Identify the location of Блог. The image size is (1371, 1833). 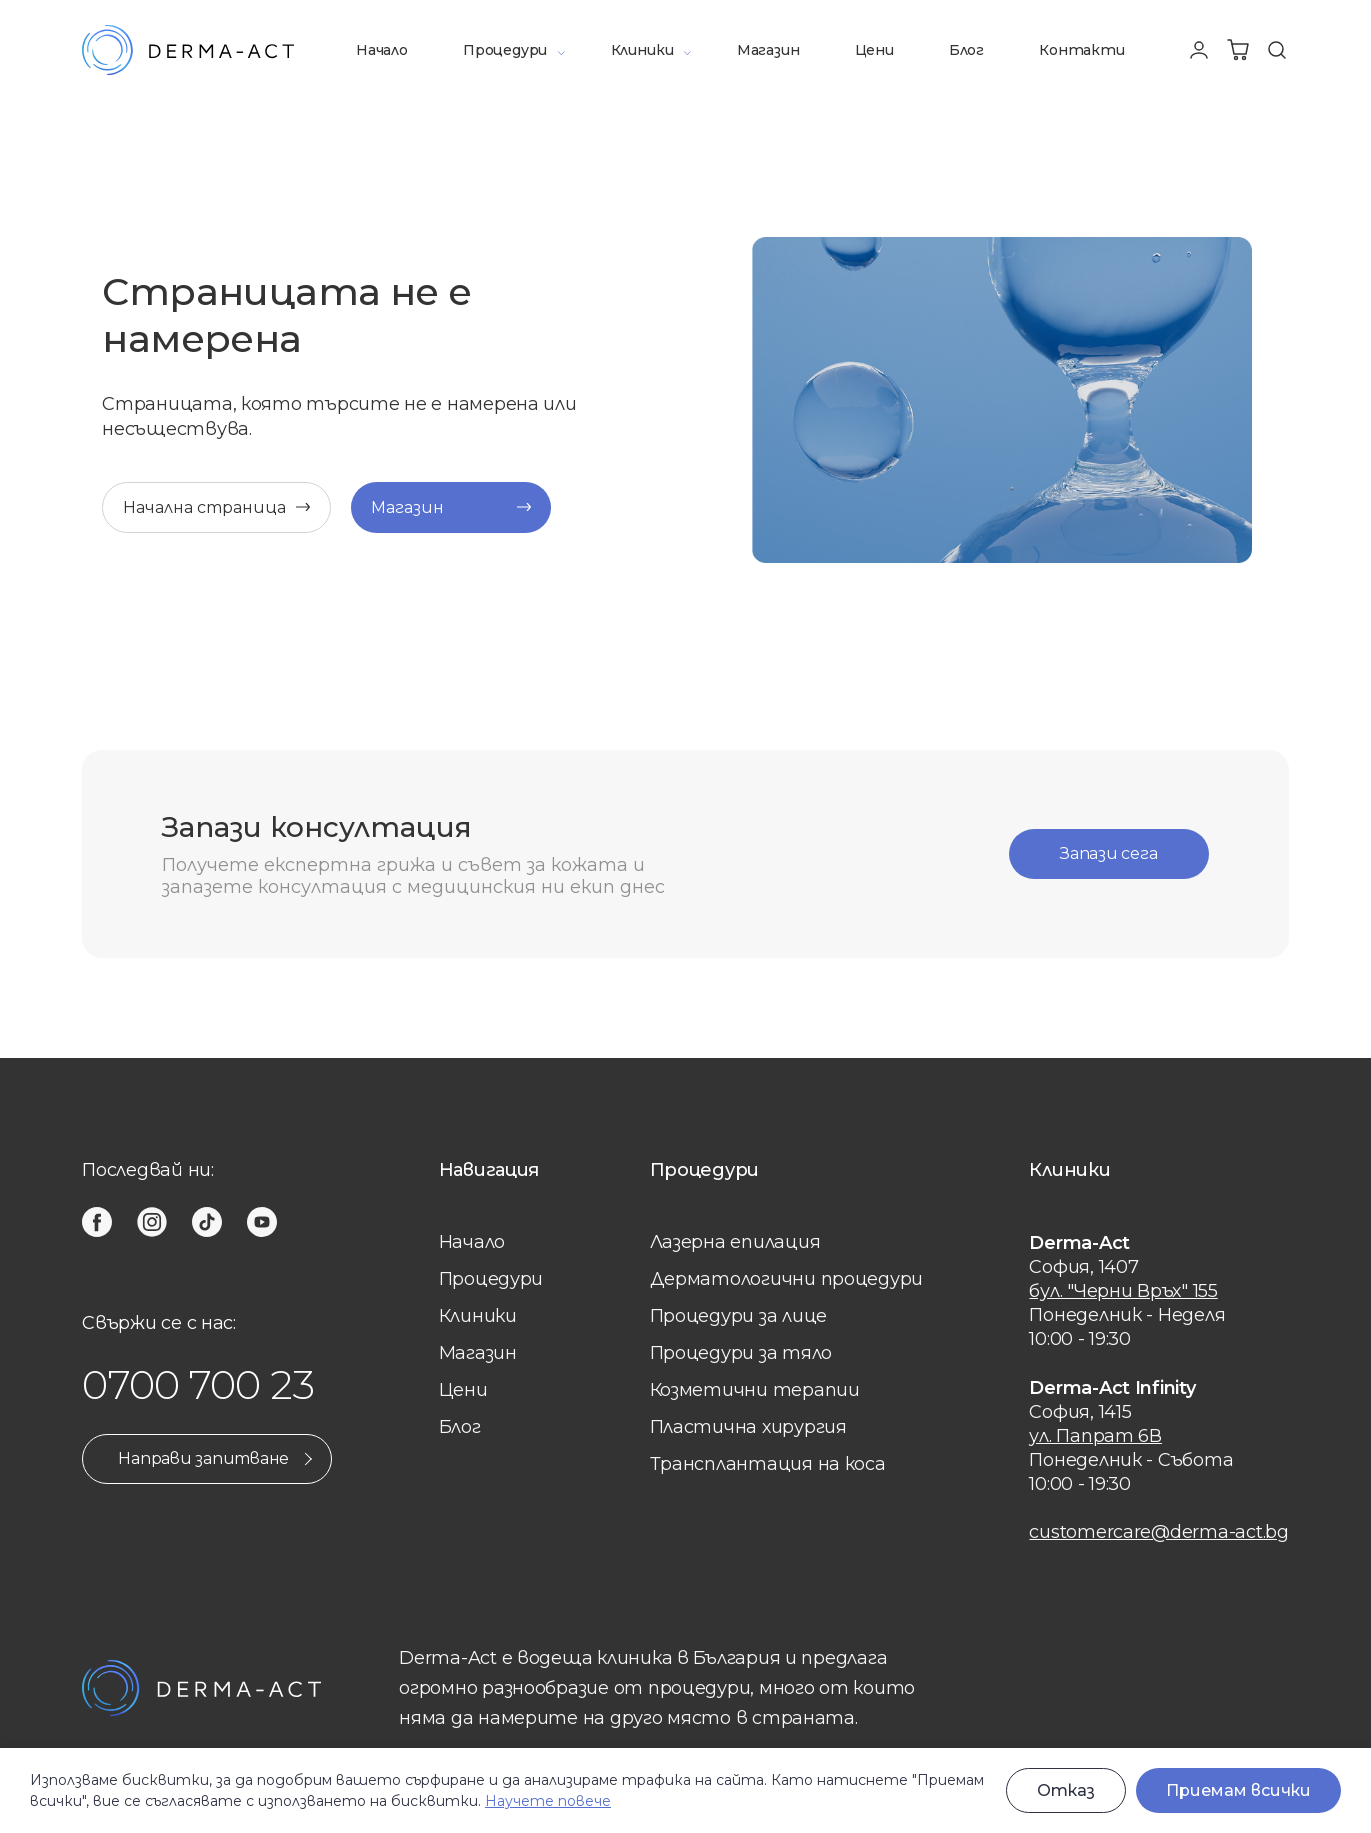
(966, 50).